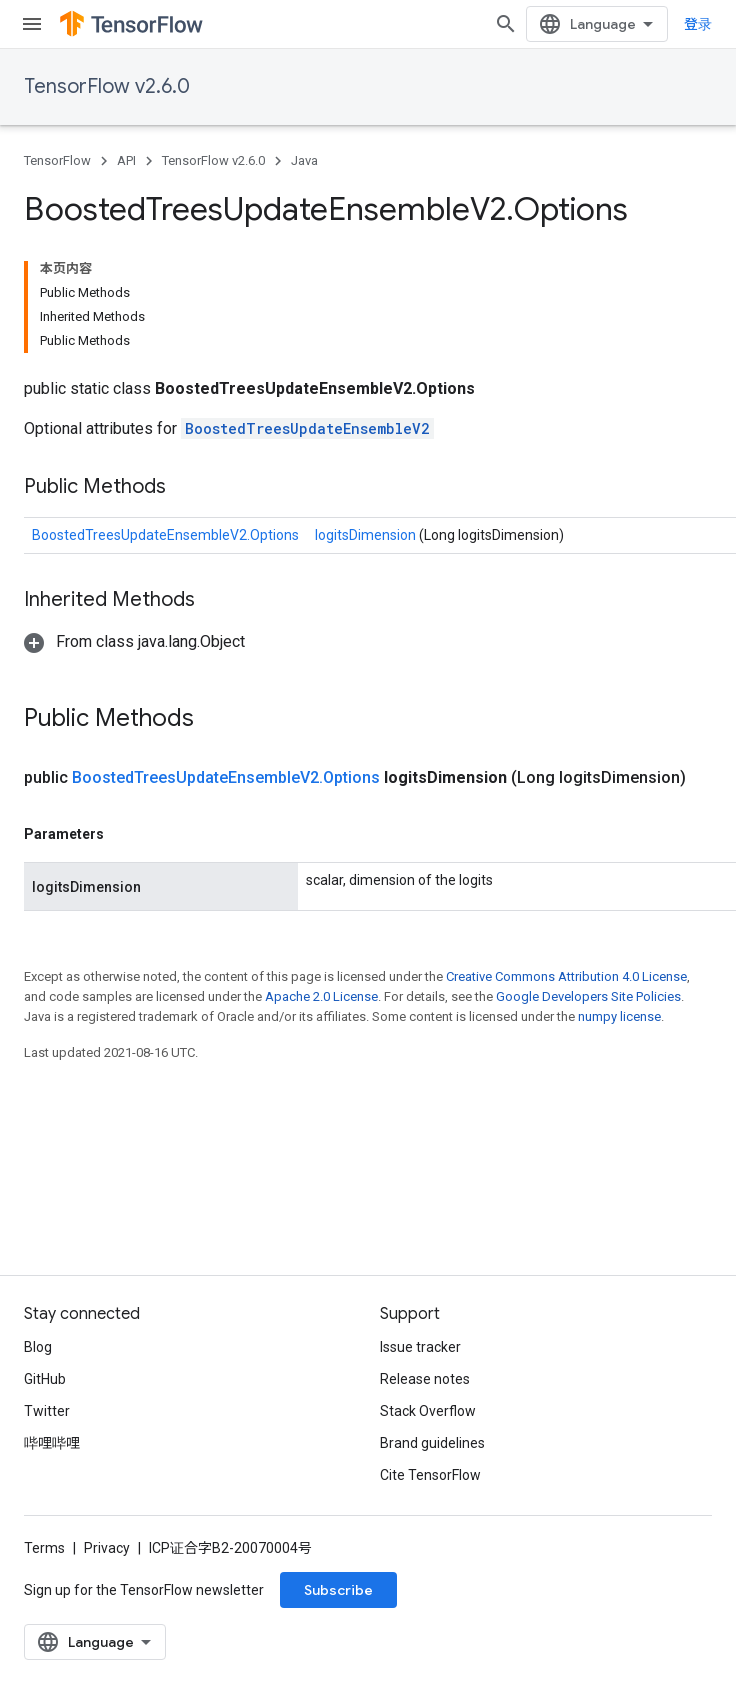  Describe the element at coordinates (45, 1379) in the screenshot. I see `GitHub` at that location.